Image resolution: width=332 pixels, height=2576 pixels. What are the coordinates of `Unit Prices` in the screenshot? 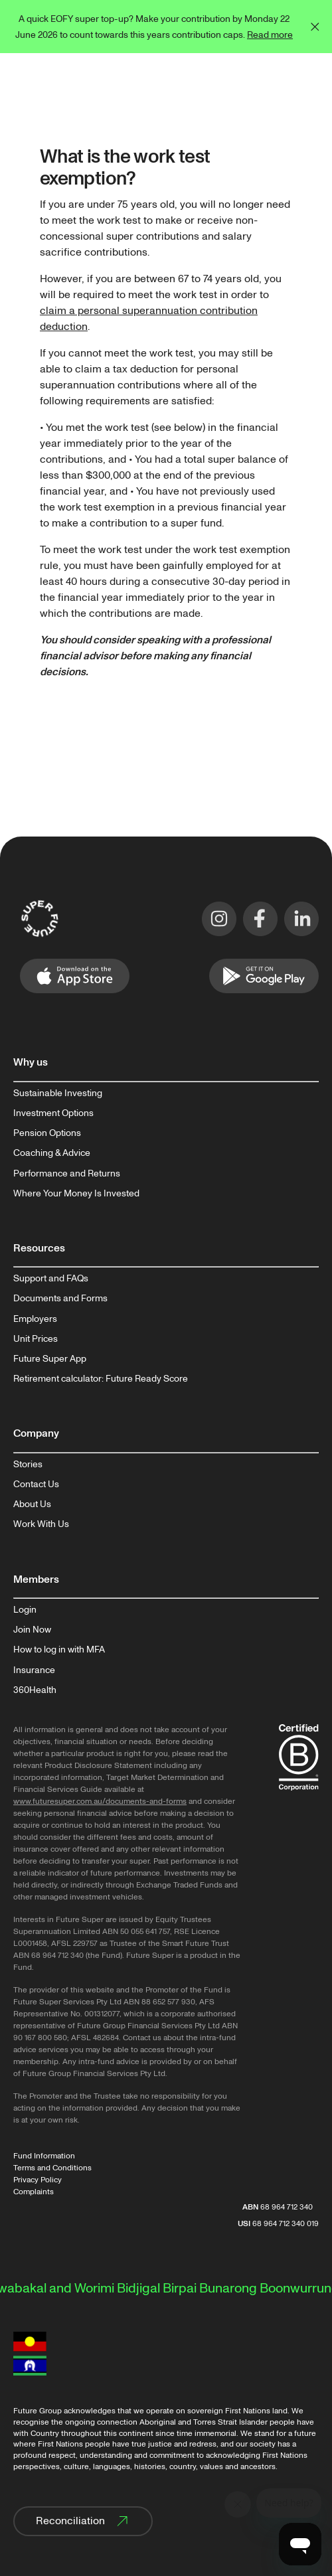 It's located at (35, 1339).